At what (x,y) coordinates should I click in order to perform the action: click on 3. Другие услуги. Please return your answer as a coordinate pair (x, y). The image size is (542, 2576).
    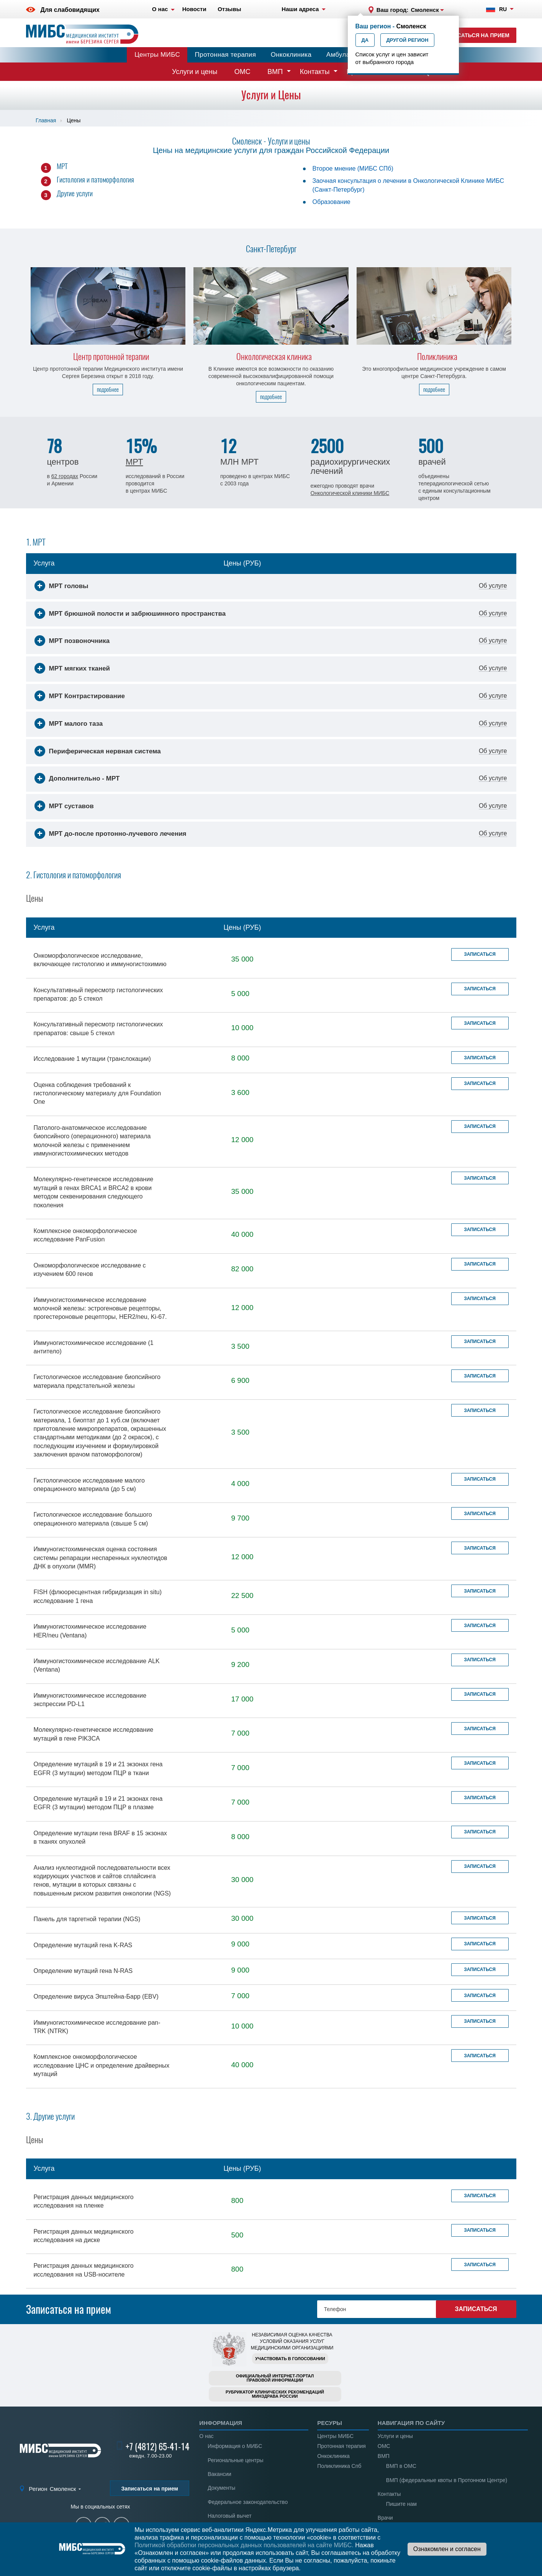
    Looking at the image, I should click on (50, 2116).